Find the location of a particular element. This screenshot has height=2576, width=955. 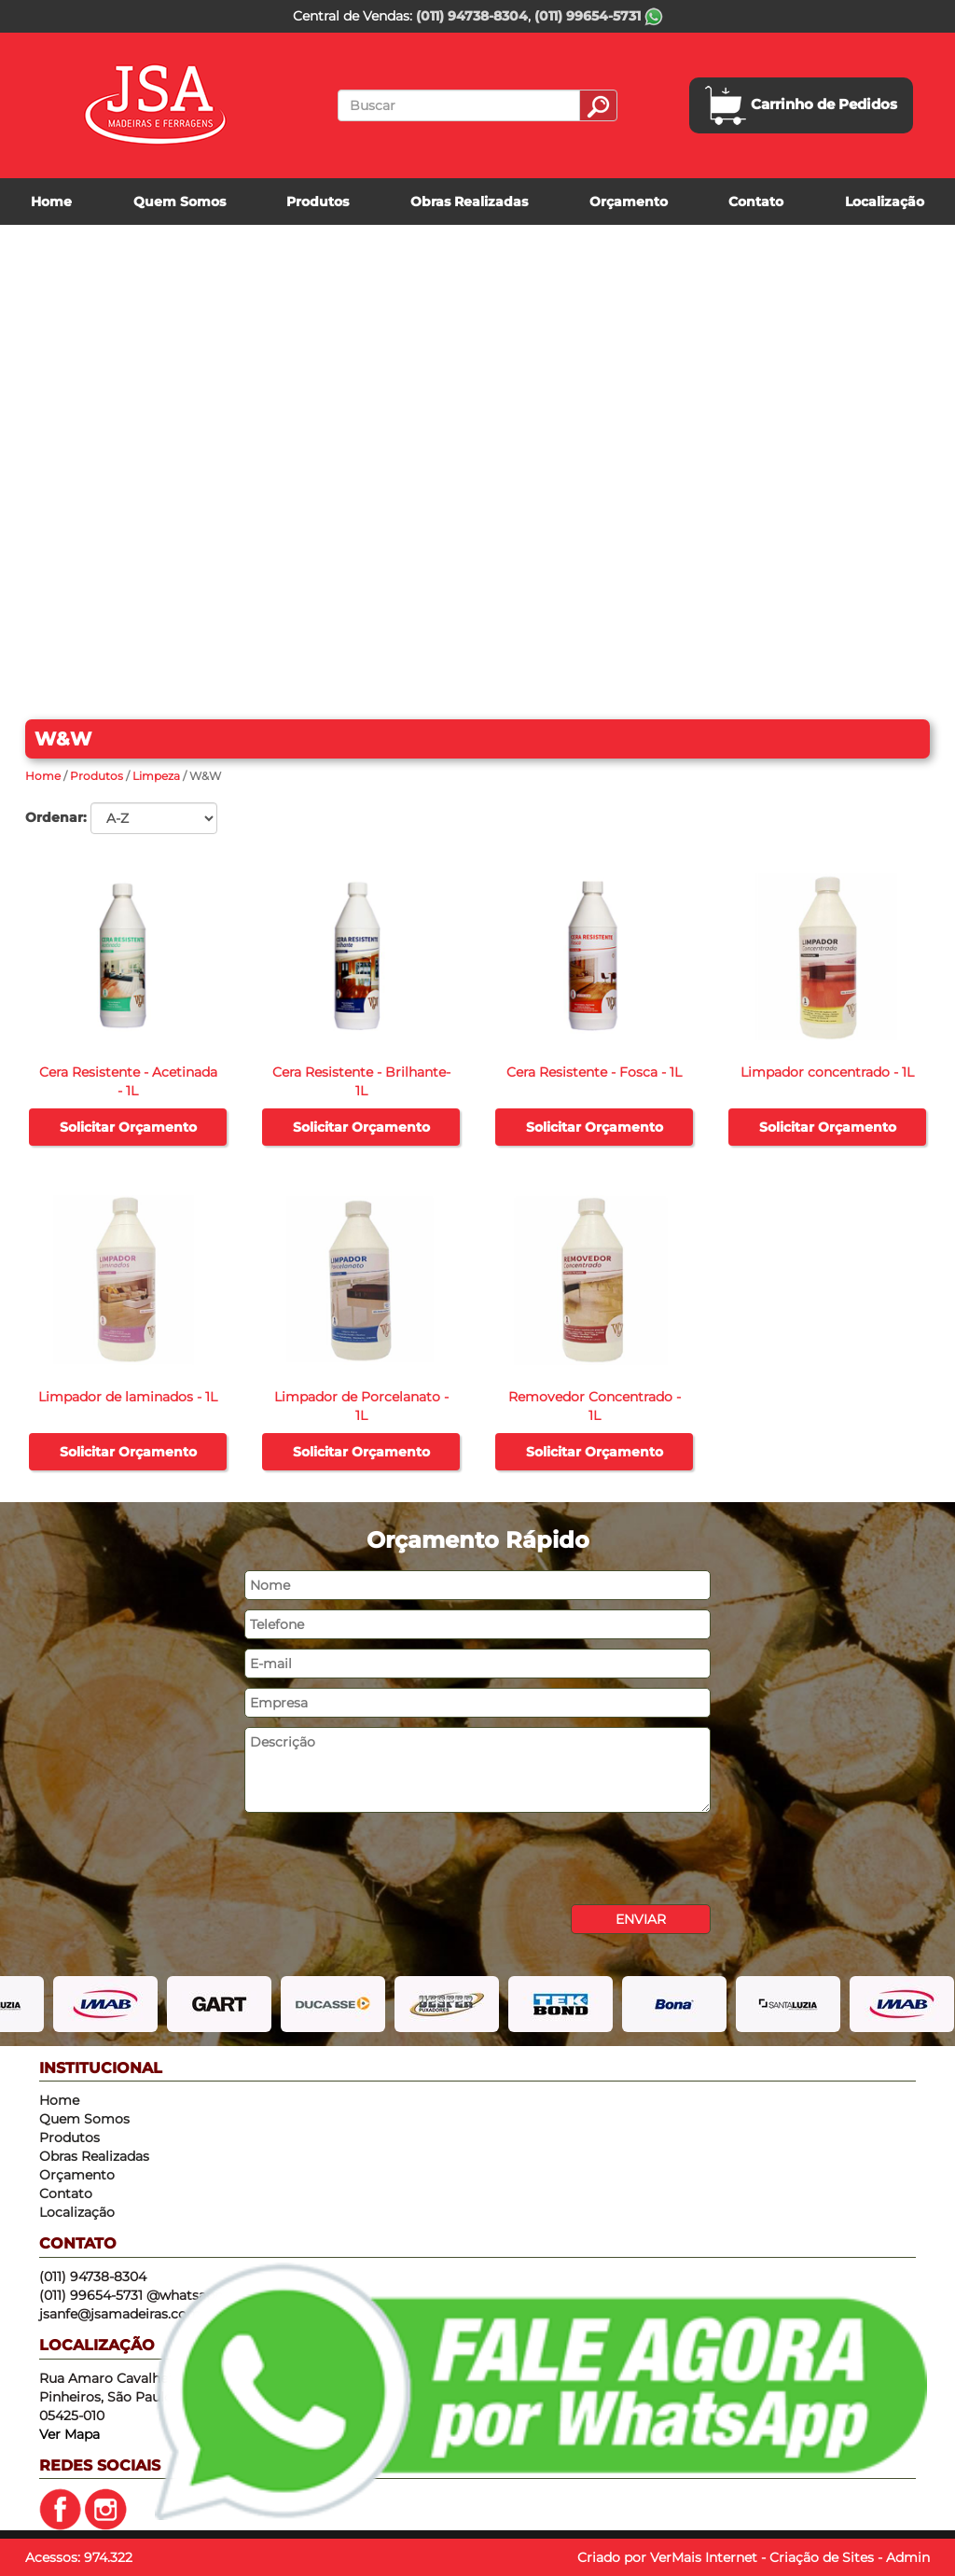

Quem Somos is located at coordinates (179, 201).